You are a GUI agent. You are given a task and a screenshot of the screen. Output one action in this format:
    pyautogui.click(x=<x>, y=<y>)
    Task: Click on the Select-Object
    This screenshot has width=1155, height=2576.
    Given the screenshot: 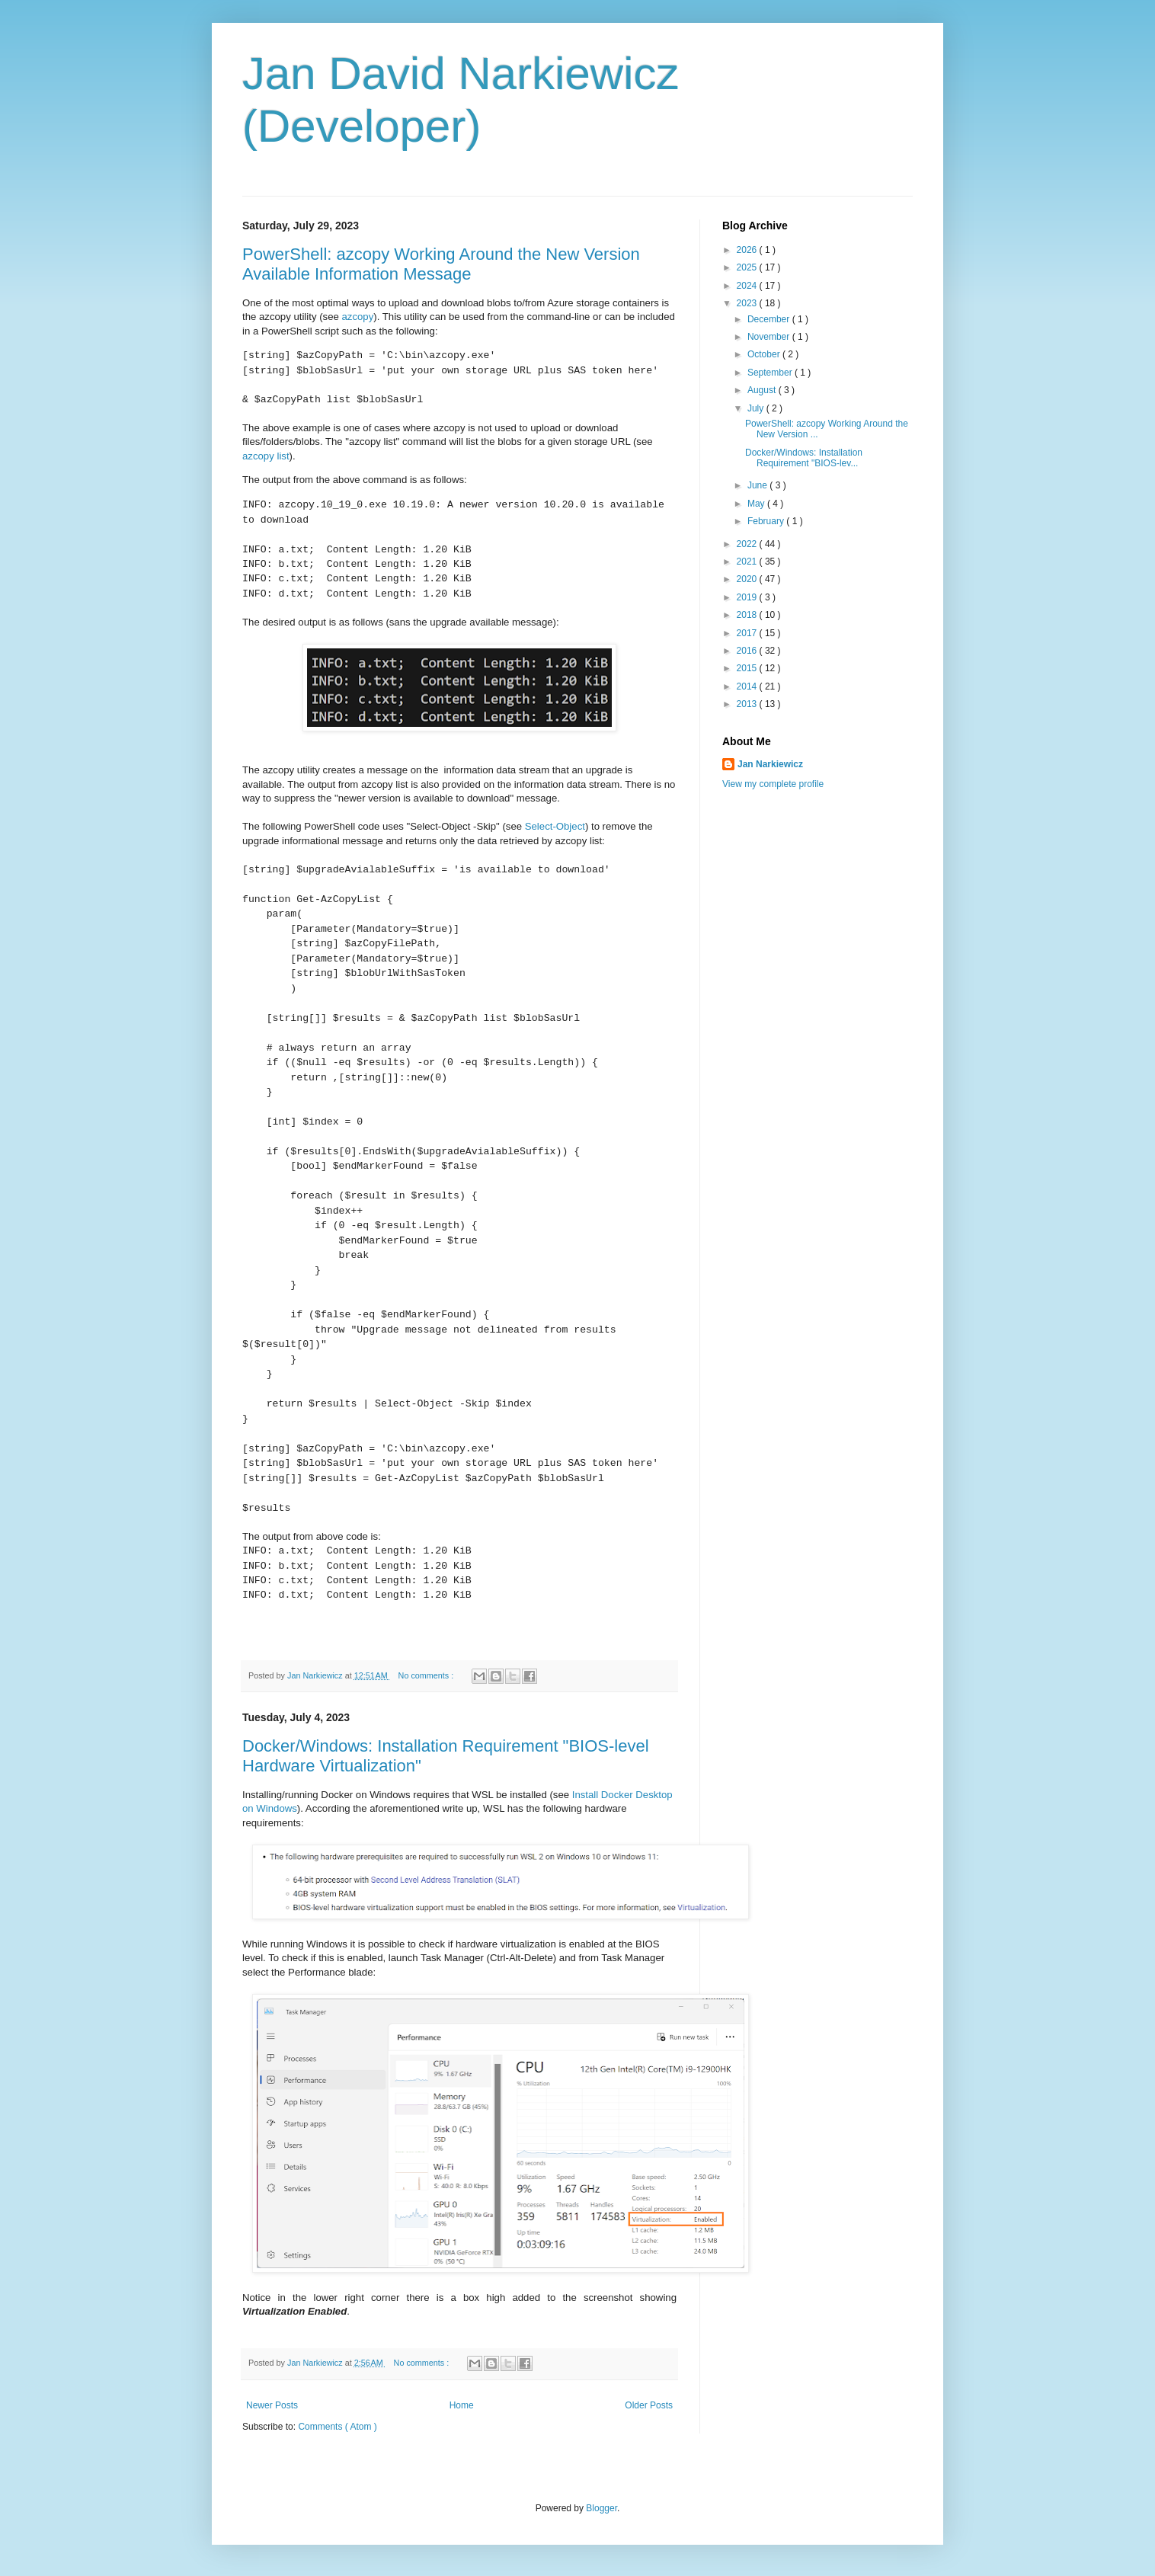 What is the action you would take?
    pyautogui.click(x=555, y=826)
    